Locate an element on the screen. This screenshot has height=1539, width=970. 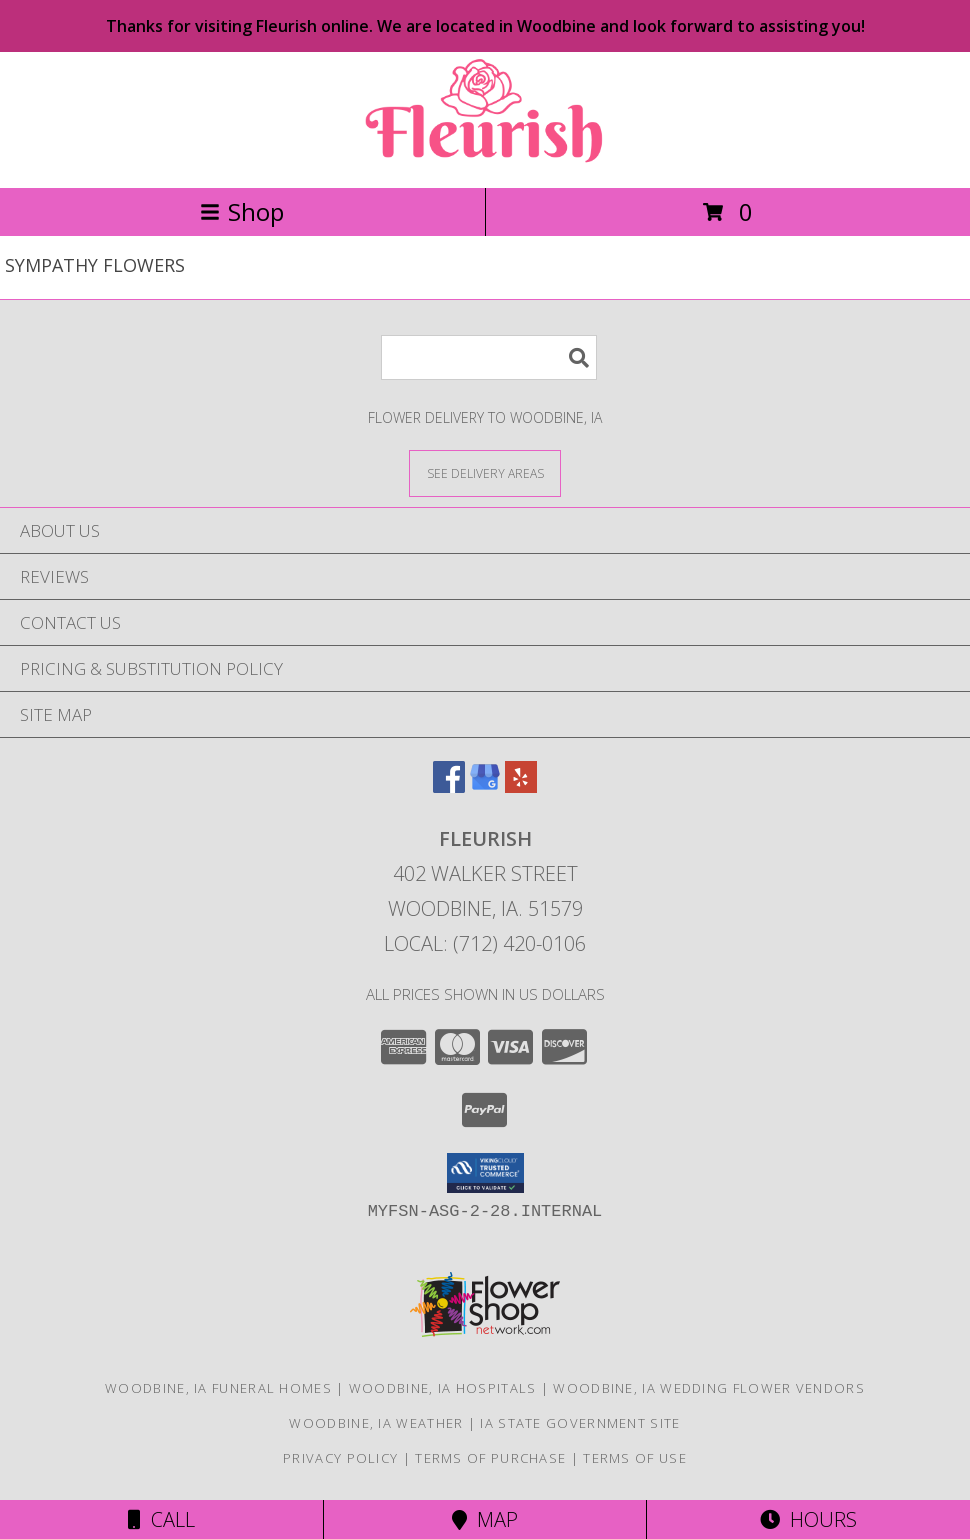
[See Where We Deliver] is located at coordinates (485, 472).